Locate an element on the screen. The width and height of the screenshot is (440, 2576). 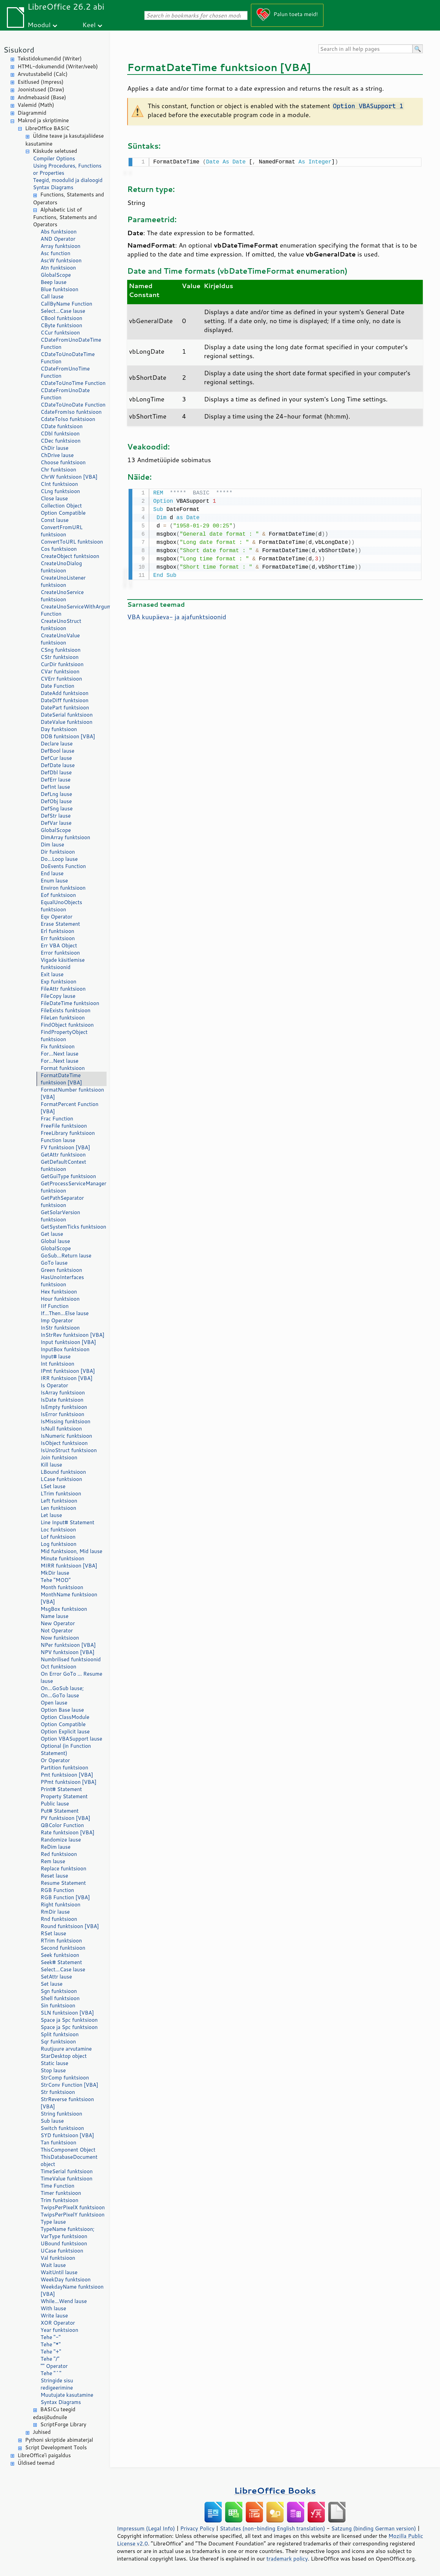
Wait lause is located at coordinates (53, 2265).